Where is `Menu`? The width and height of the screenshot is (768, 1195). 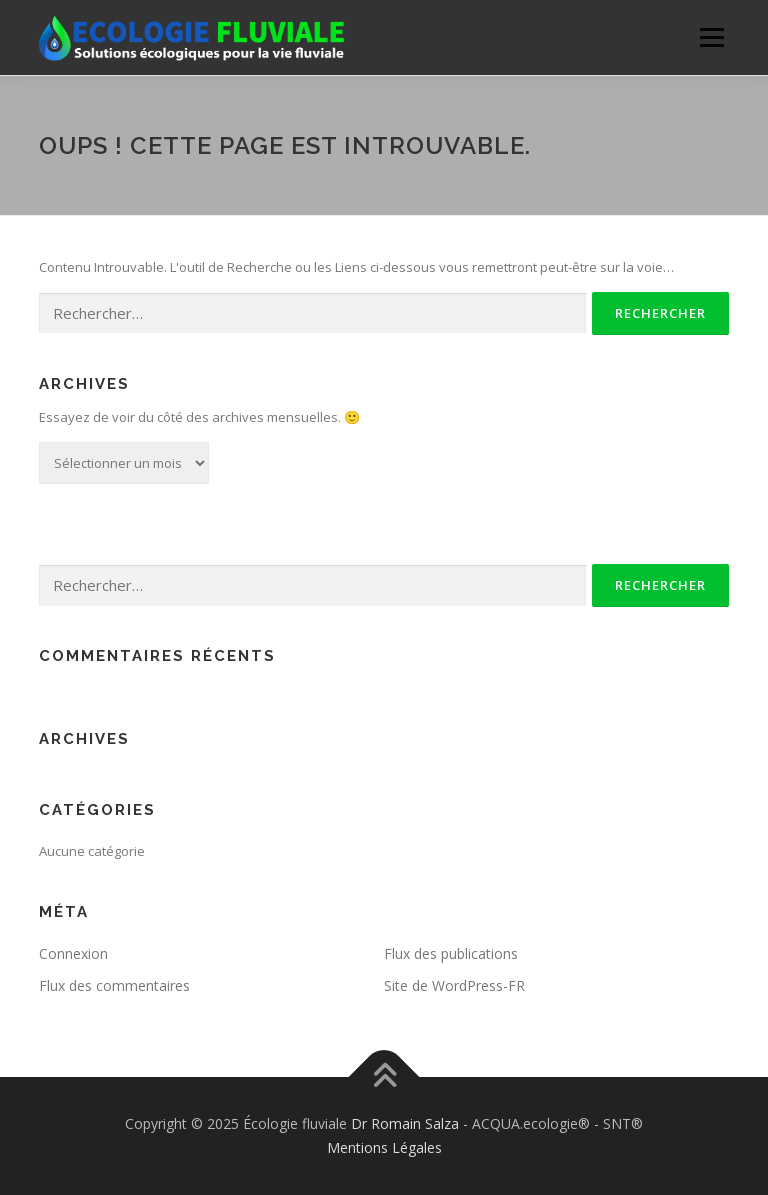 Menu is located at coordinates (711, 37).